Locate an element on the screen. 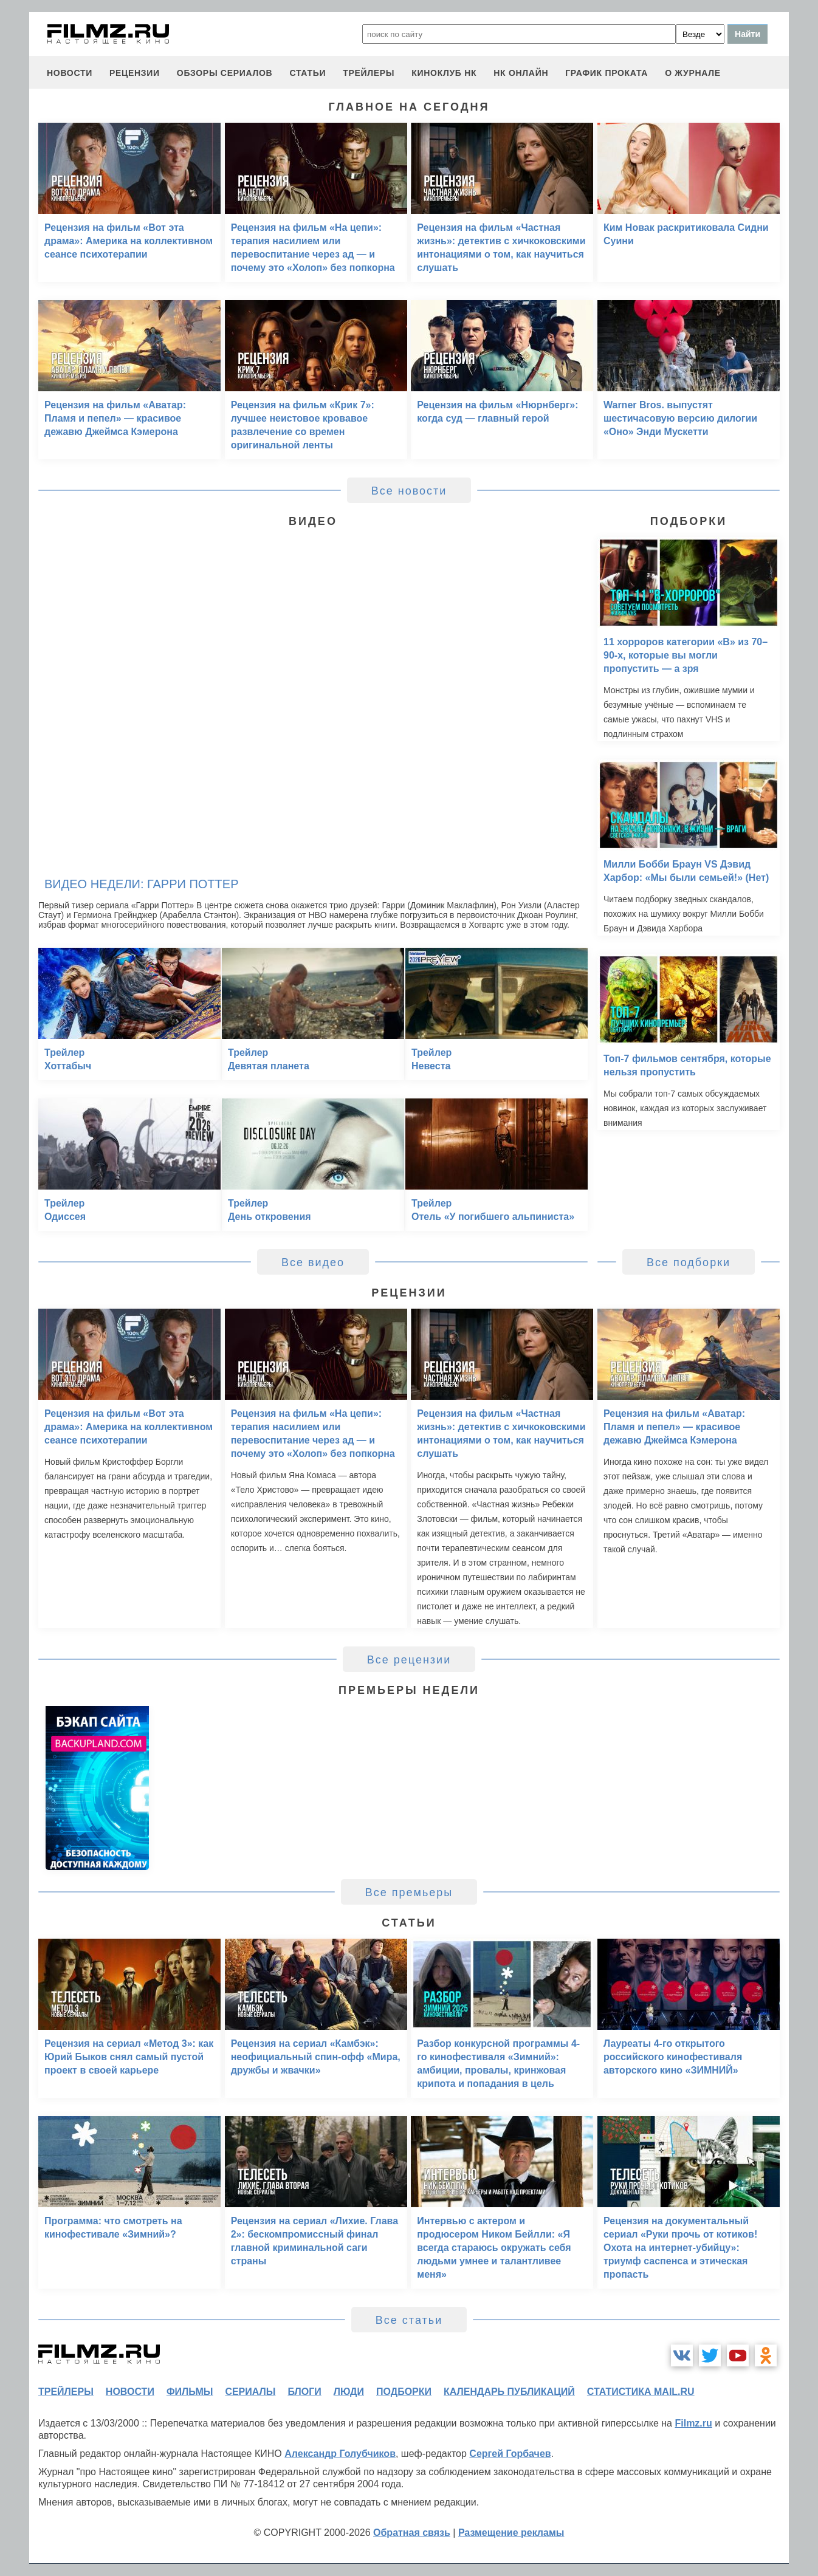 The height and width of the screenshot is (2576, 818). сериалы is located at coordinates (250, 2391).